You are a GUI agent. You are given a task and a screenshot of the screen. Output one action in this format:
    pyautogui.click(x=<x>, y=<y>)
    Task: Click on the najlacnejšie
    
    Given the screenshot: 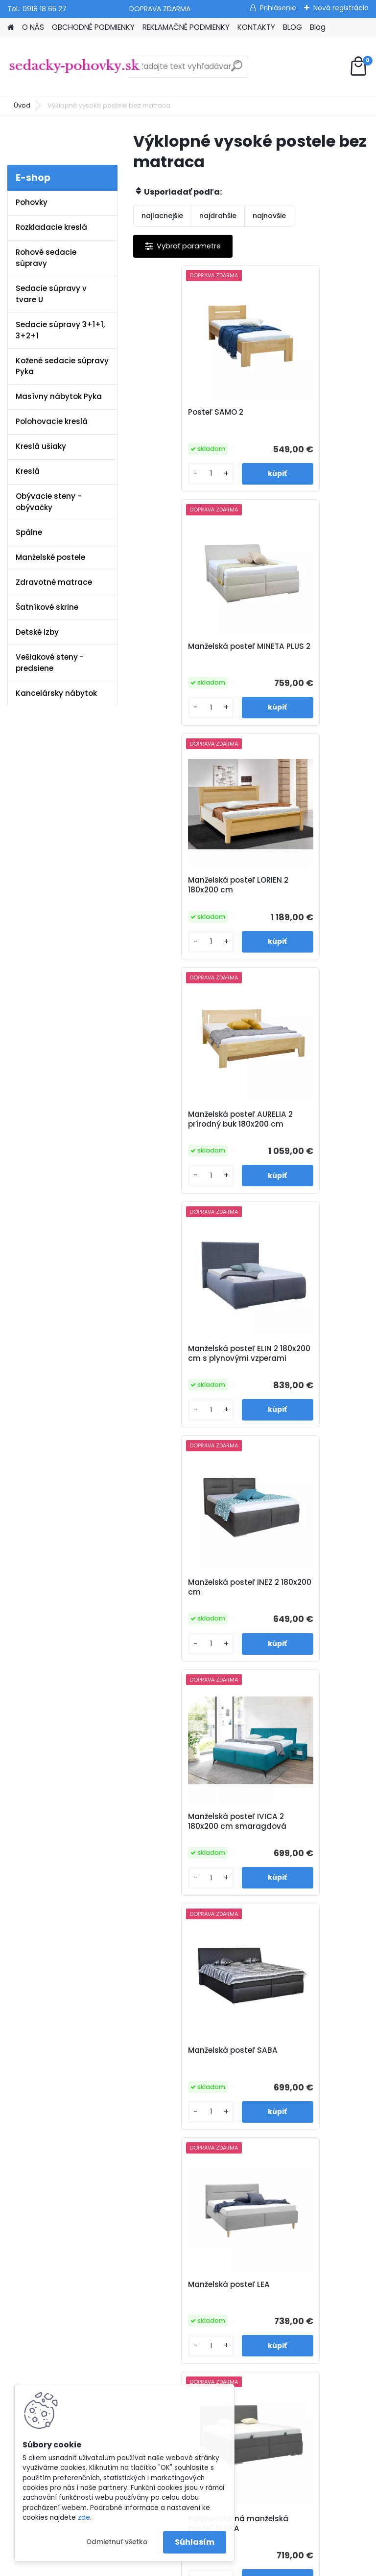 What is the action you would take?
    pyautogui.click(x=162, y=216)
    